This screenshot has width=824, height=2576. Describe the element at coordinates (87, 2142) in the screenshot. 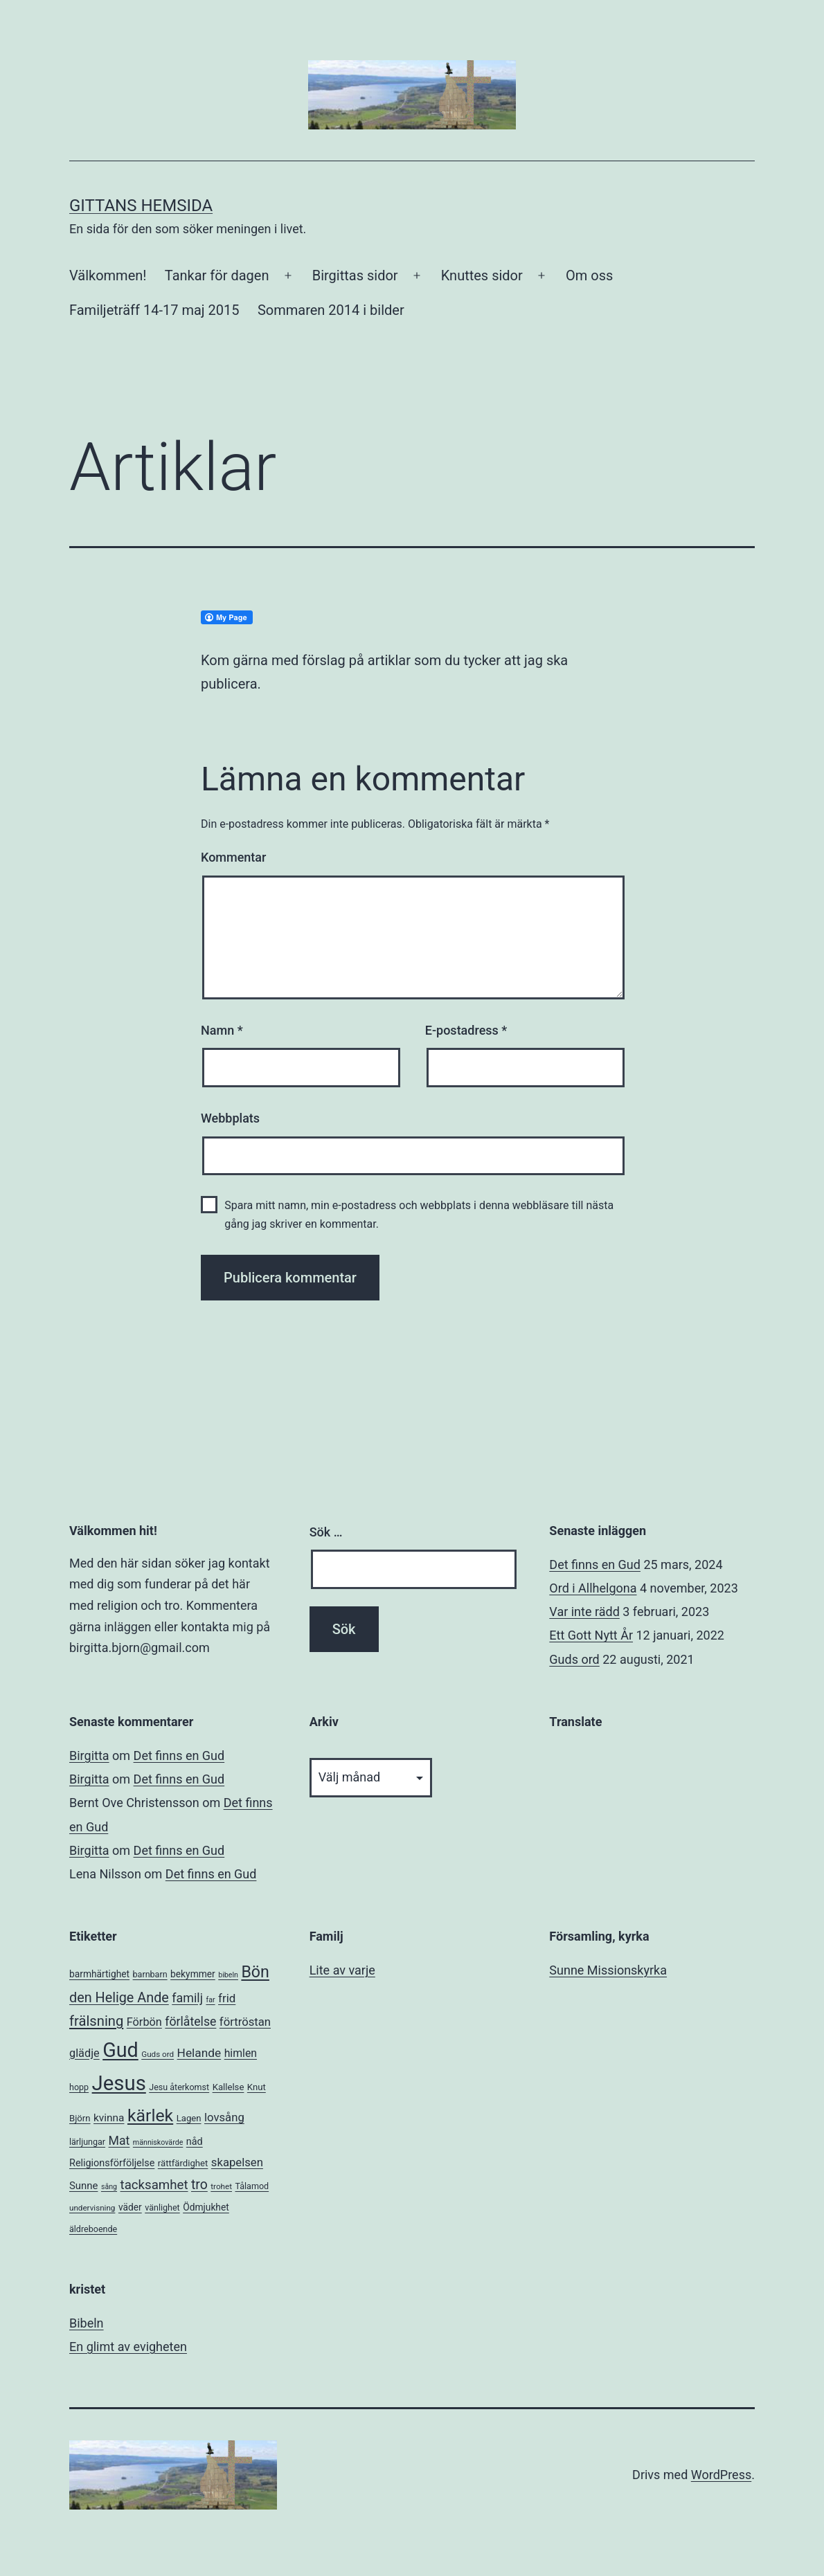

I see `lärljungar [lärljungar (6 objekt)]` at that location.